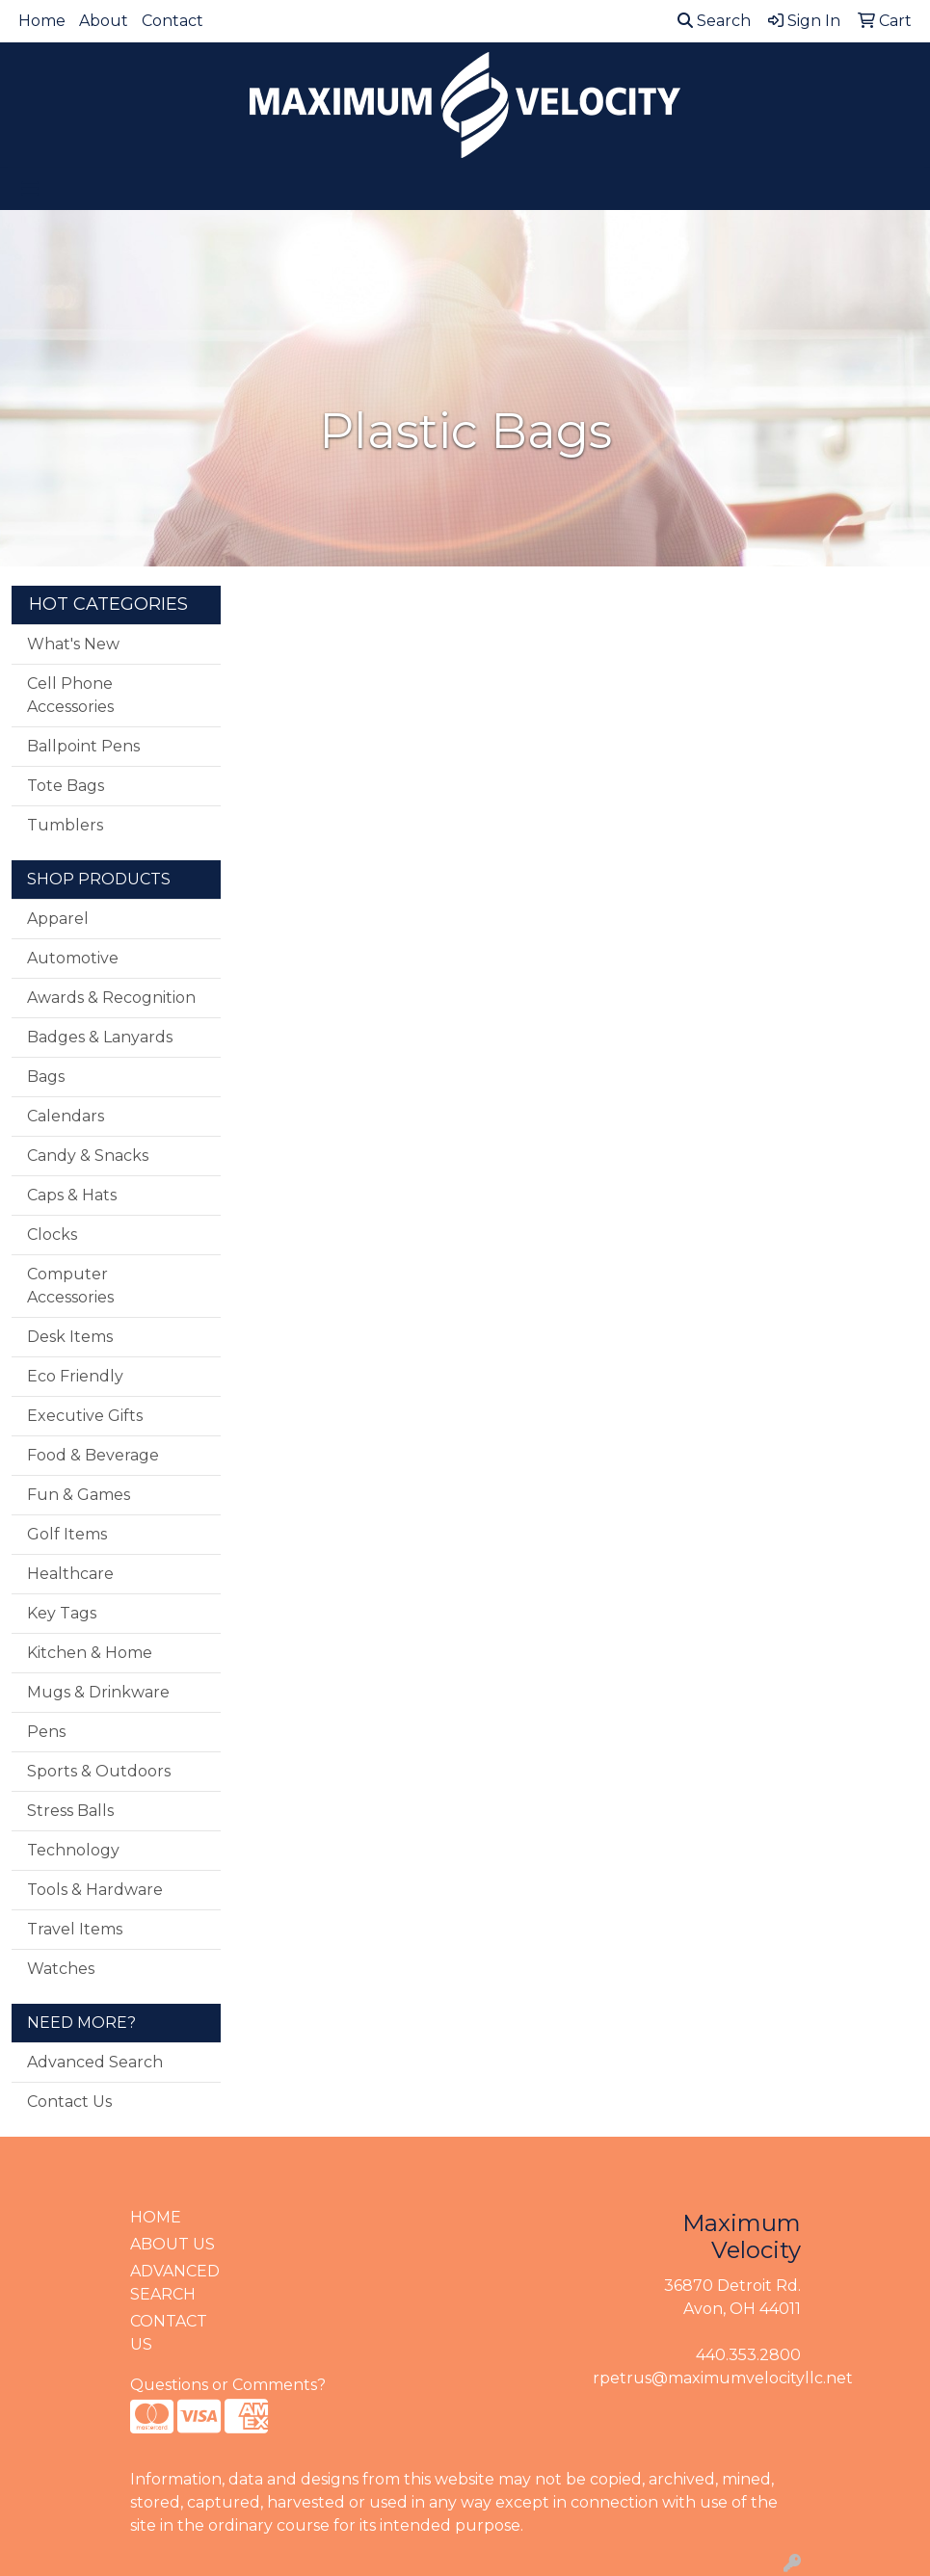  Describe the element at coordinates (75, 1376) in the screenshot. I see `Eco Friendly` at that location.